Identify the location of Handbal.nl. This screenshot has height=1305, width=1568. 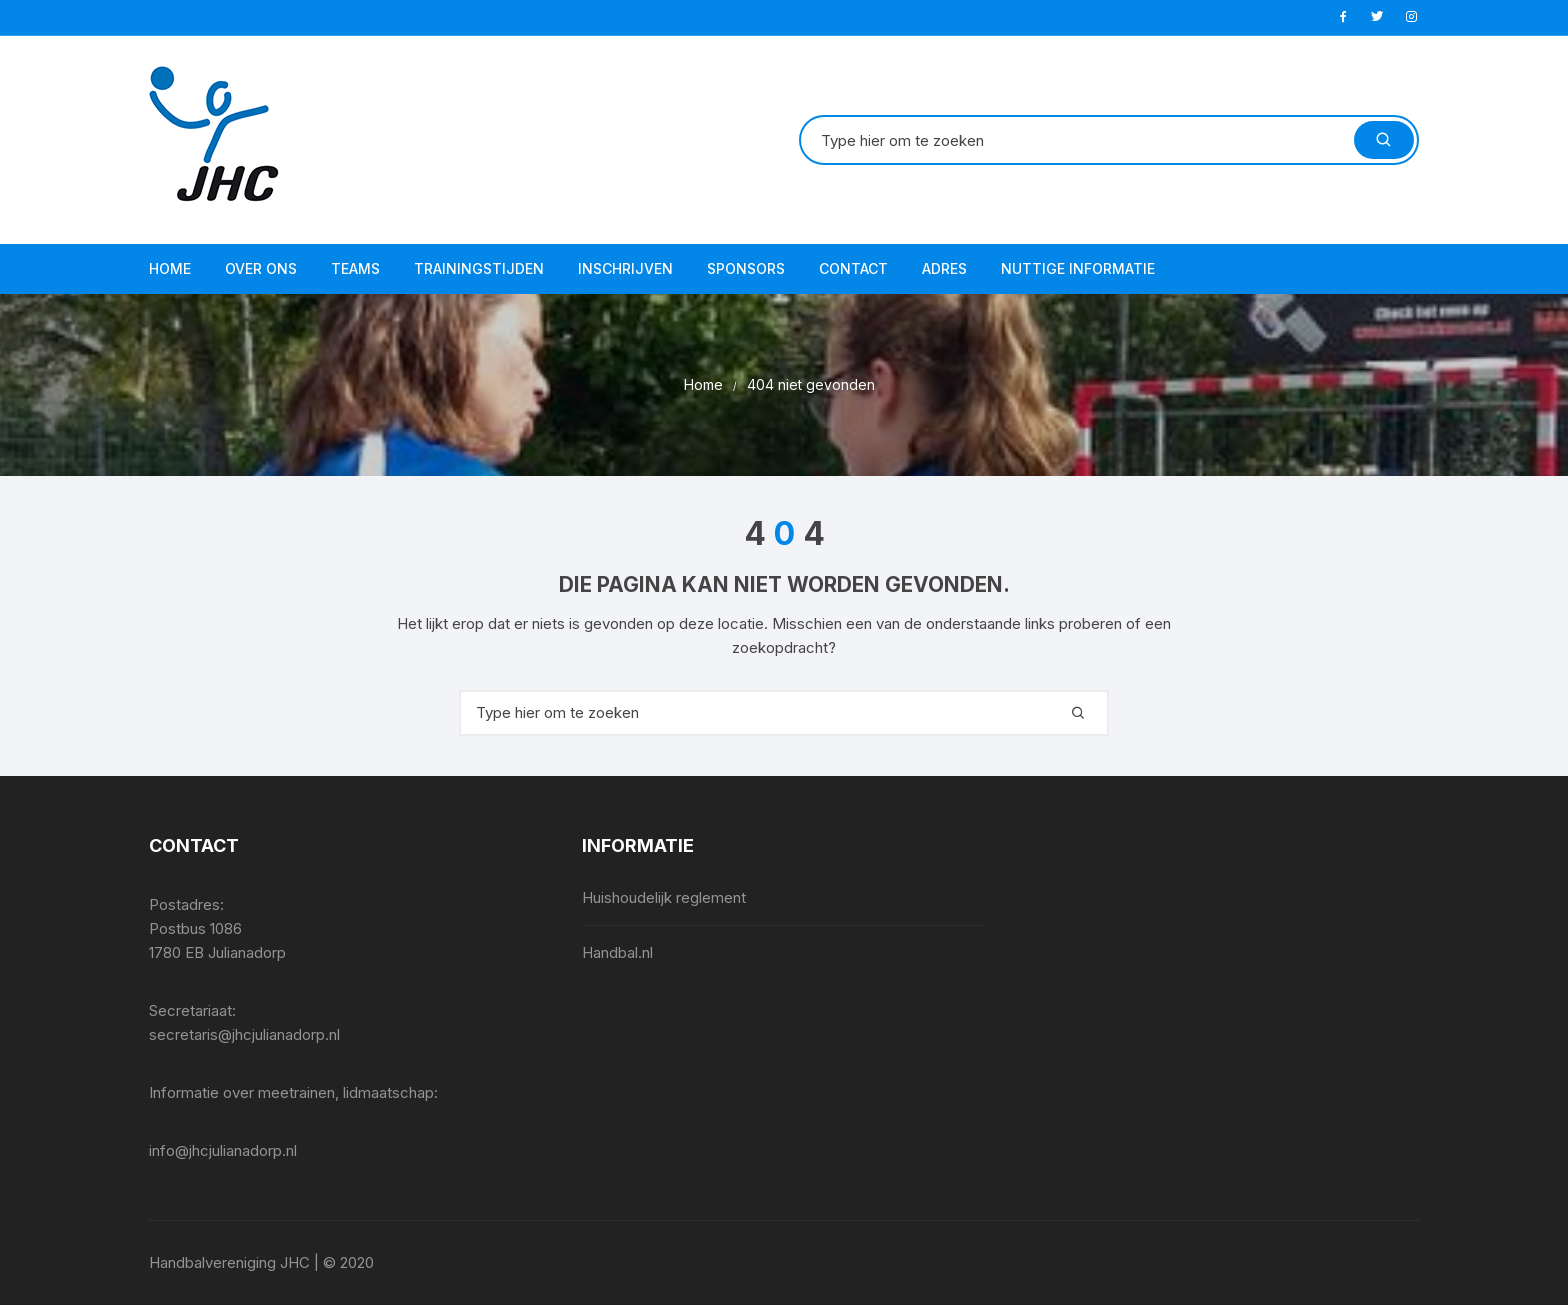
(617, 952).